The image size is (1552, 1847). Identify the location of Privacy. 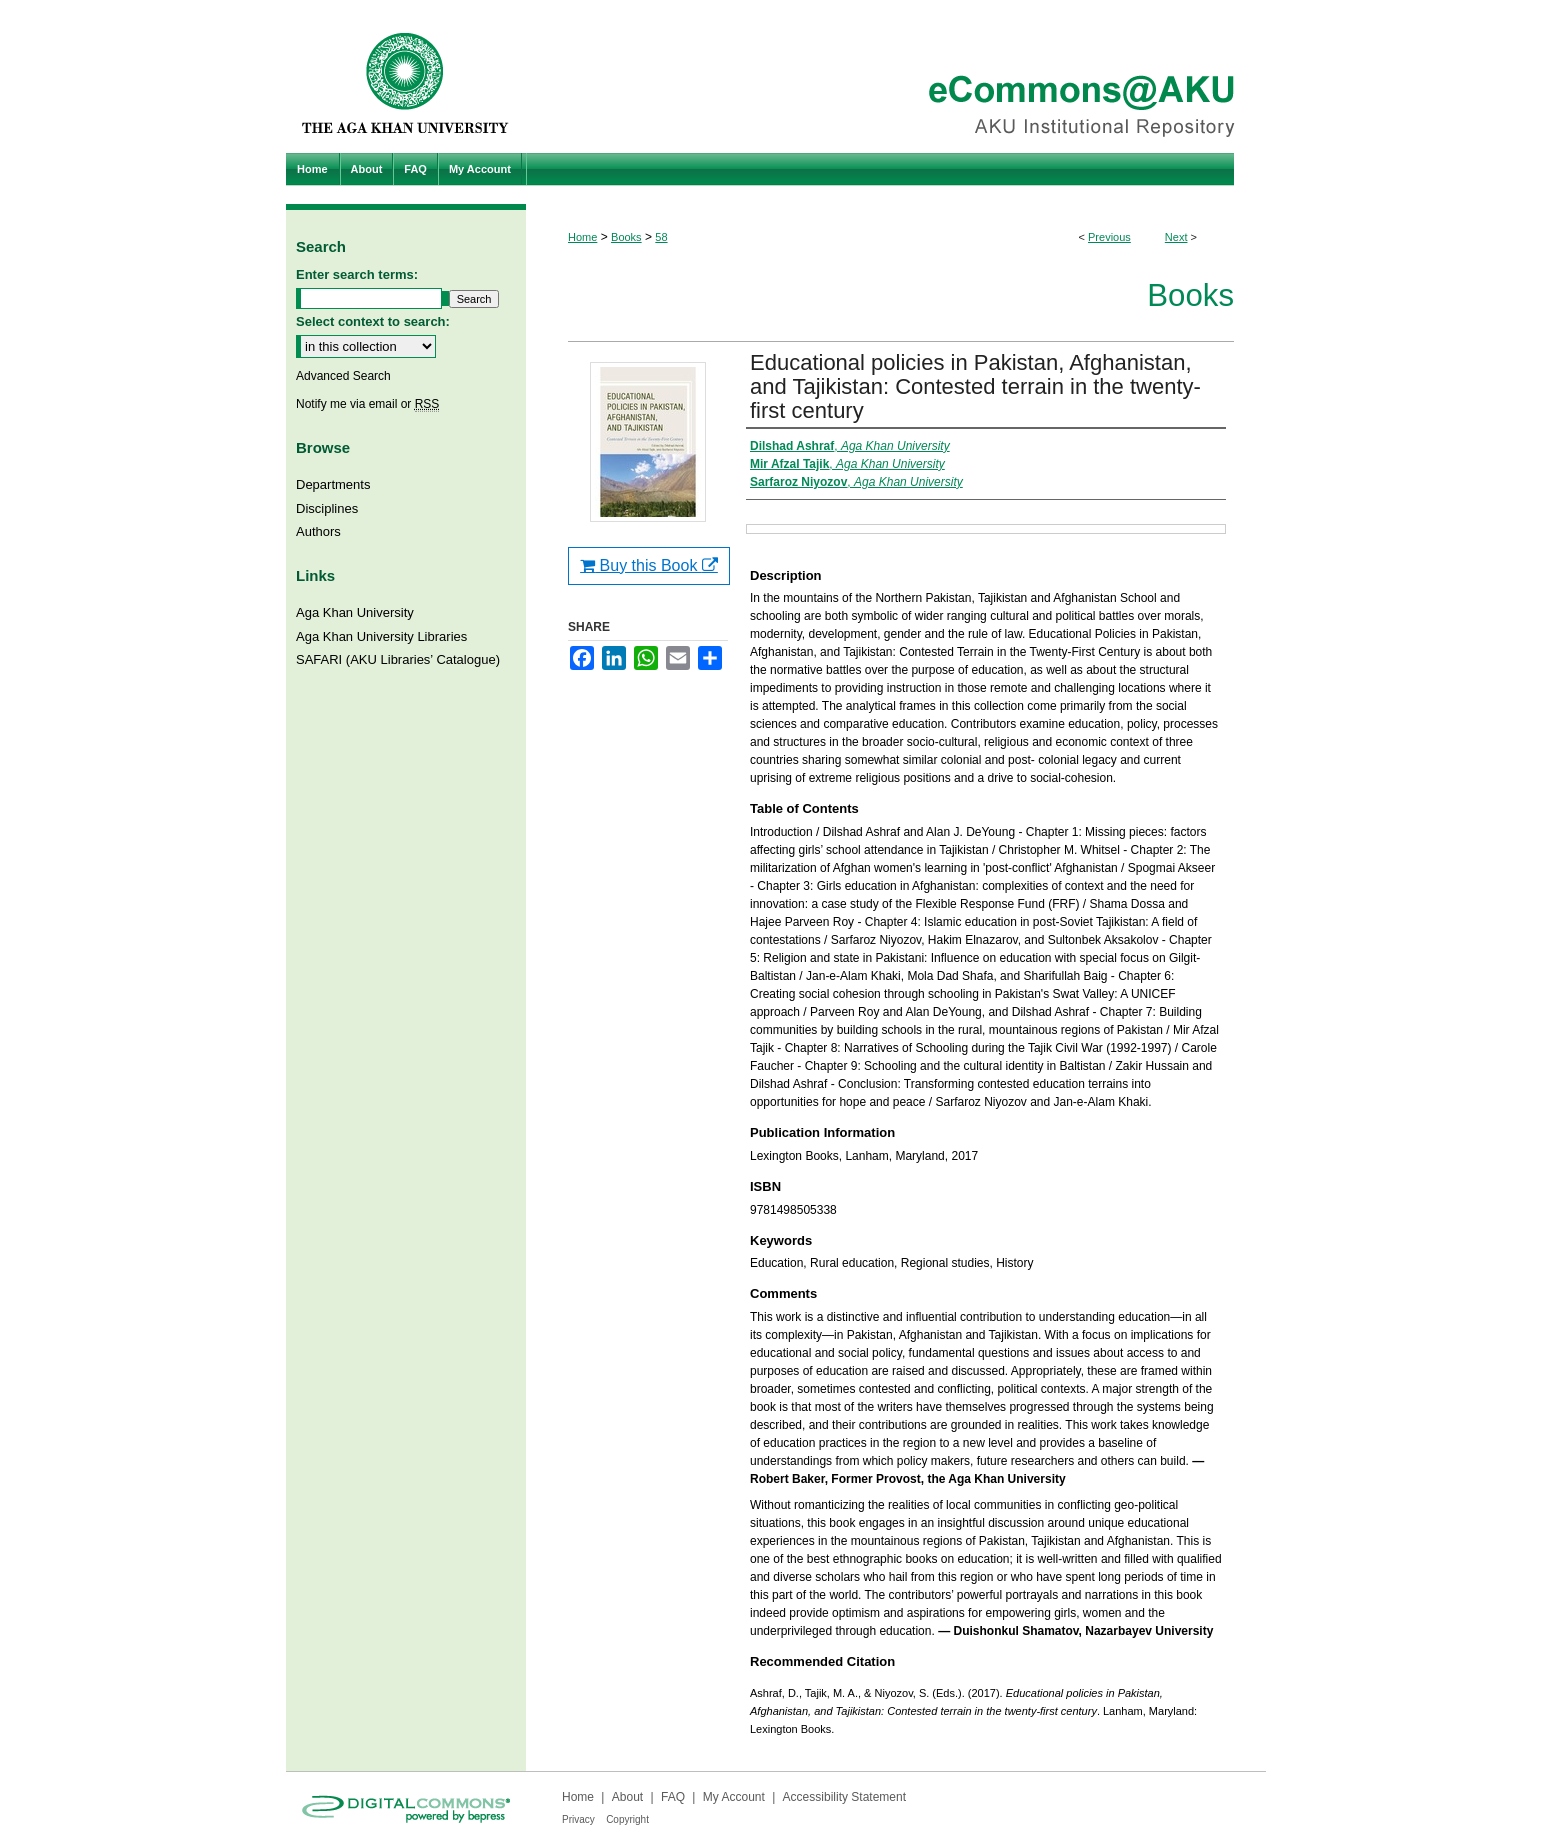
(578, 1819).